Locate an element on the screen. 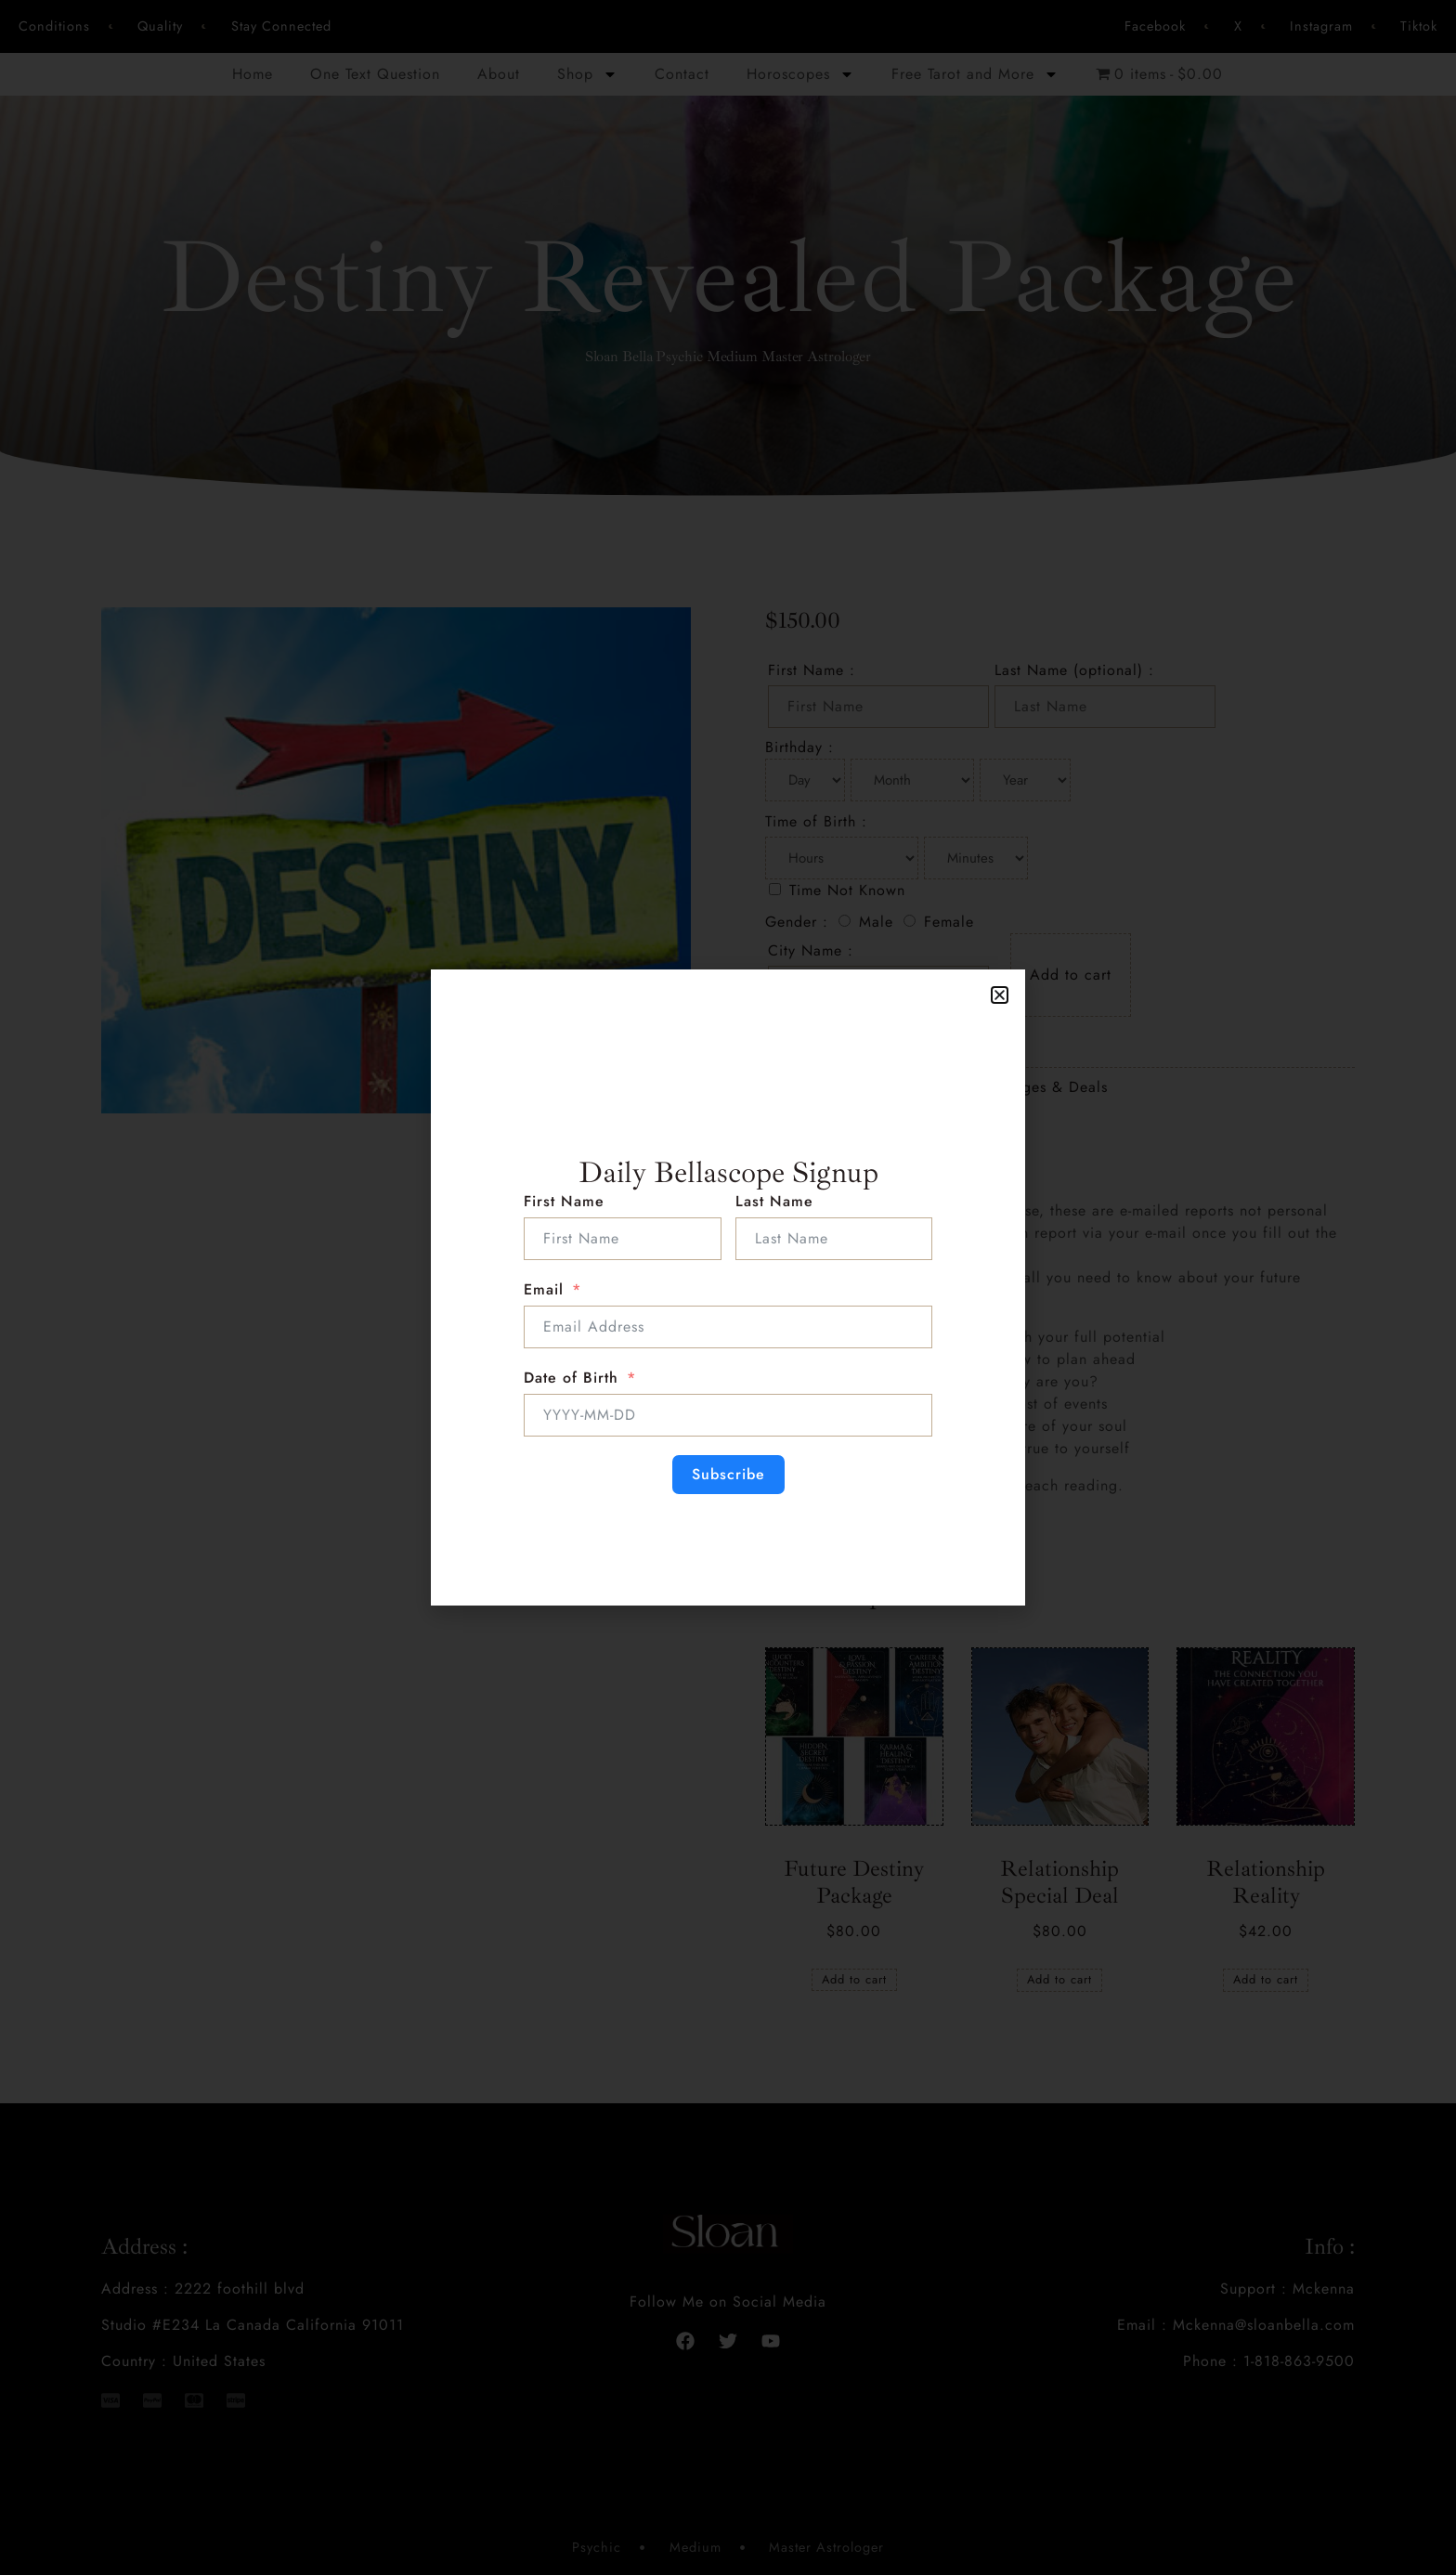 The image size is (1456, 2575). Subscribe is located at coordinates (728, 1474).